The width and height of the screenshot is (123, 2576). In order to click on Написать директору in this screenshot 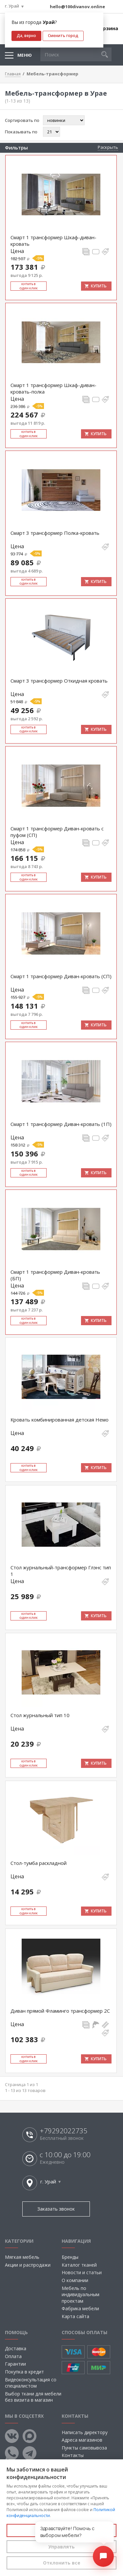, I will do `click(85, 2432)`.